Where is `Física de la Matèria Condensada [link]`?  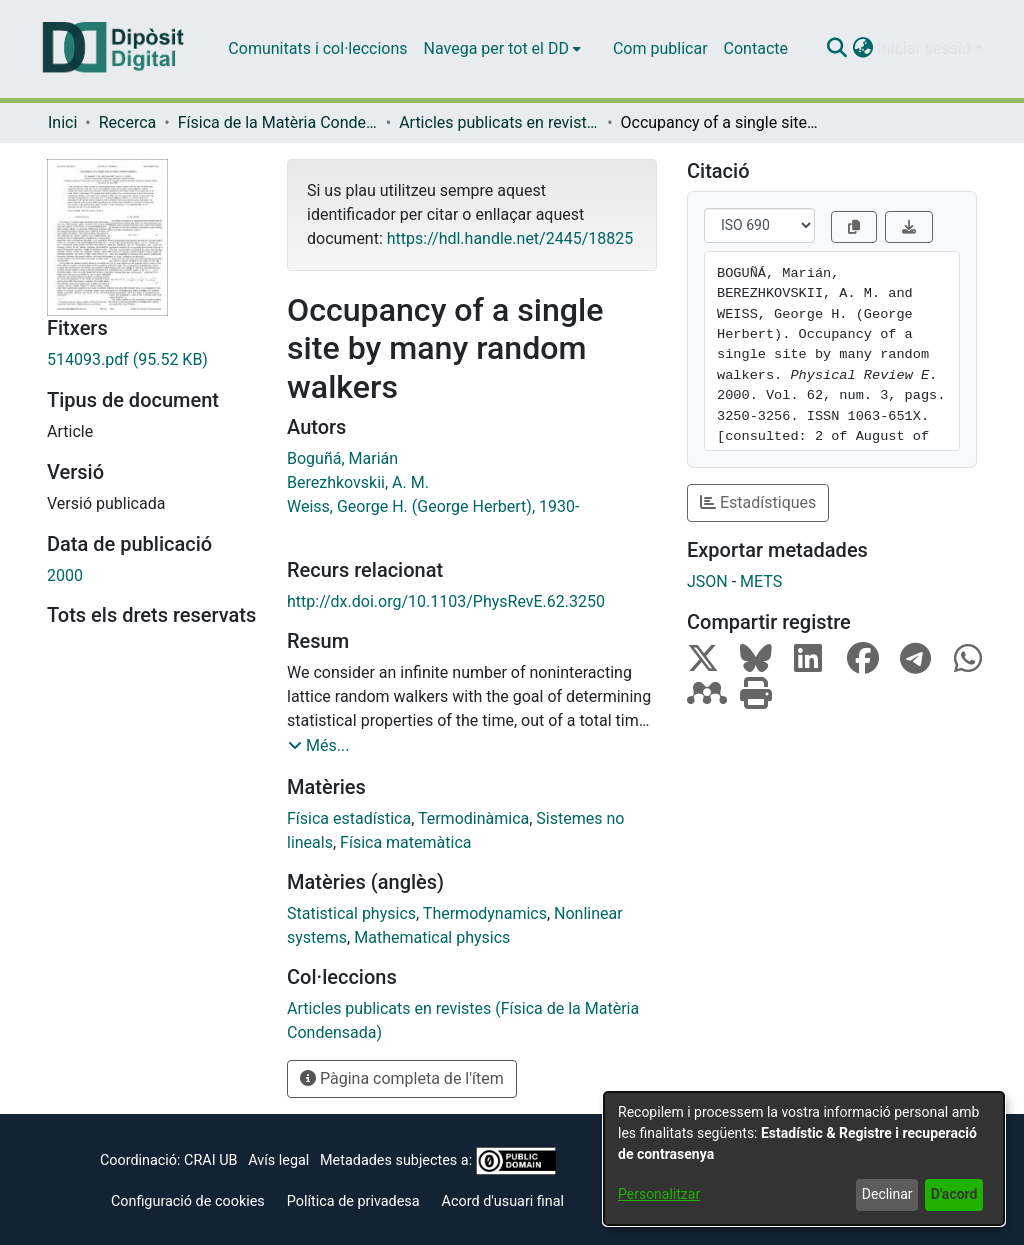
Física de la Matèria Condensada [link] is located at coordinates (278, 122).